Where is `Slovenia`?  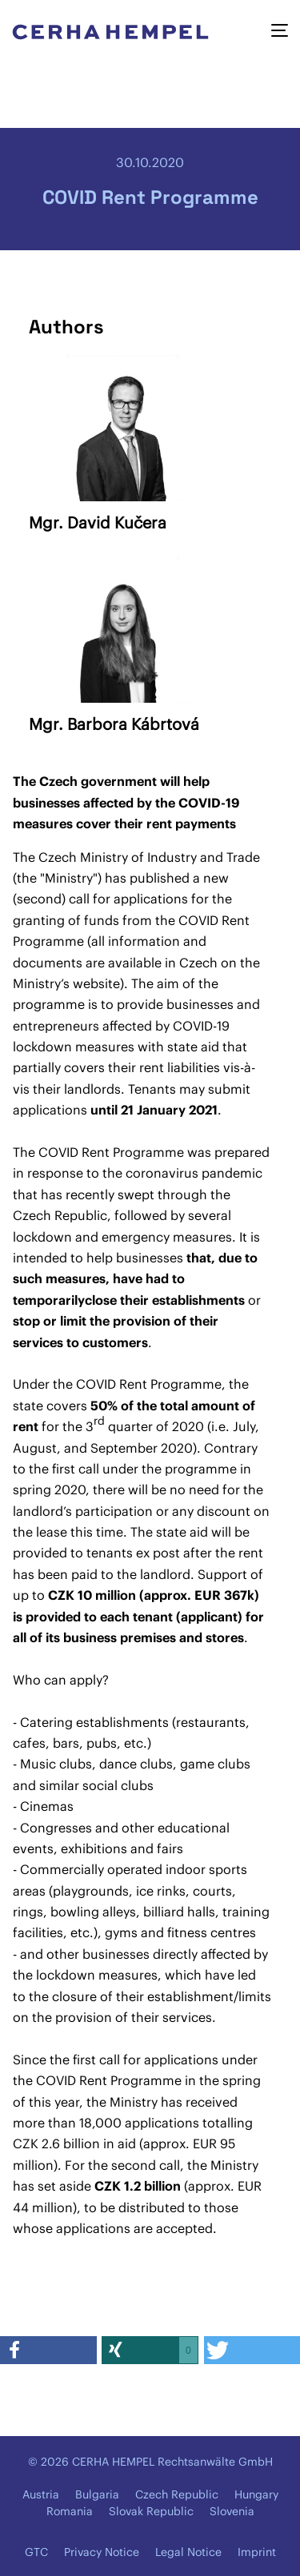
Slovenia is located at coordinates (232, 2511).